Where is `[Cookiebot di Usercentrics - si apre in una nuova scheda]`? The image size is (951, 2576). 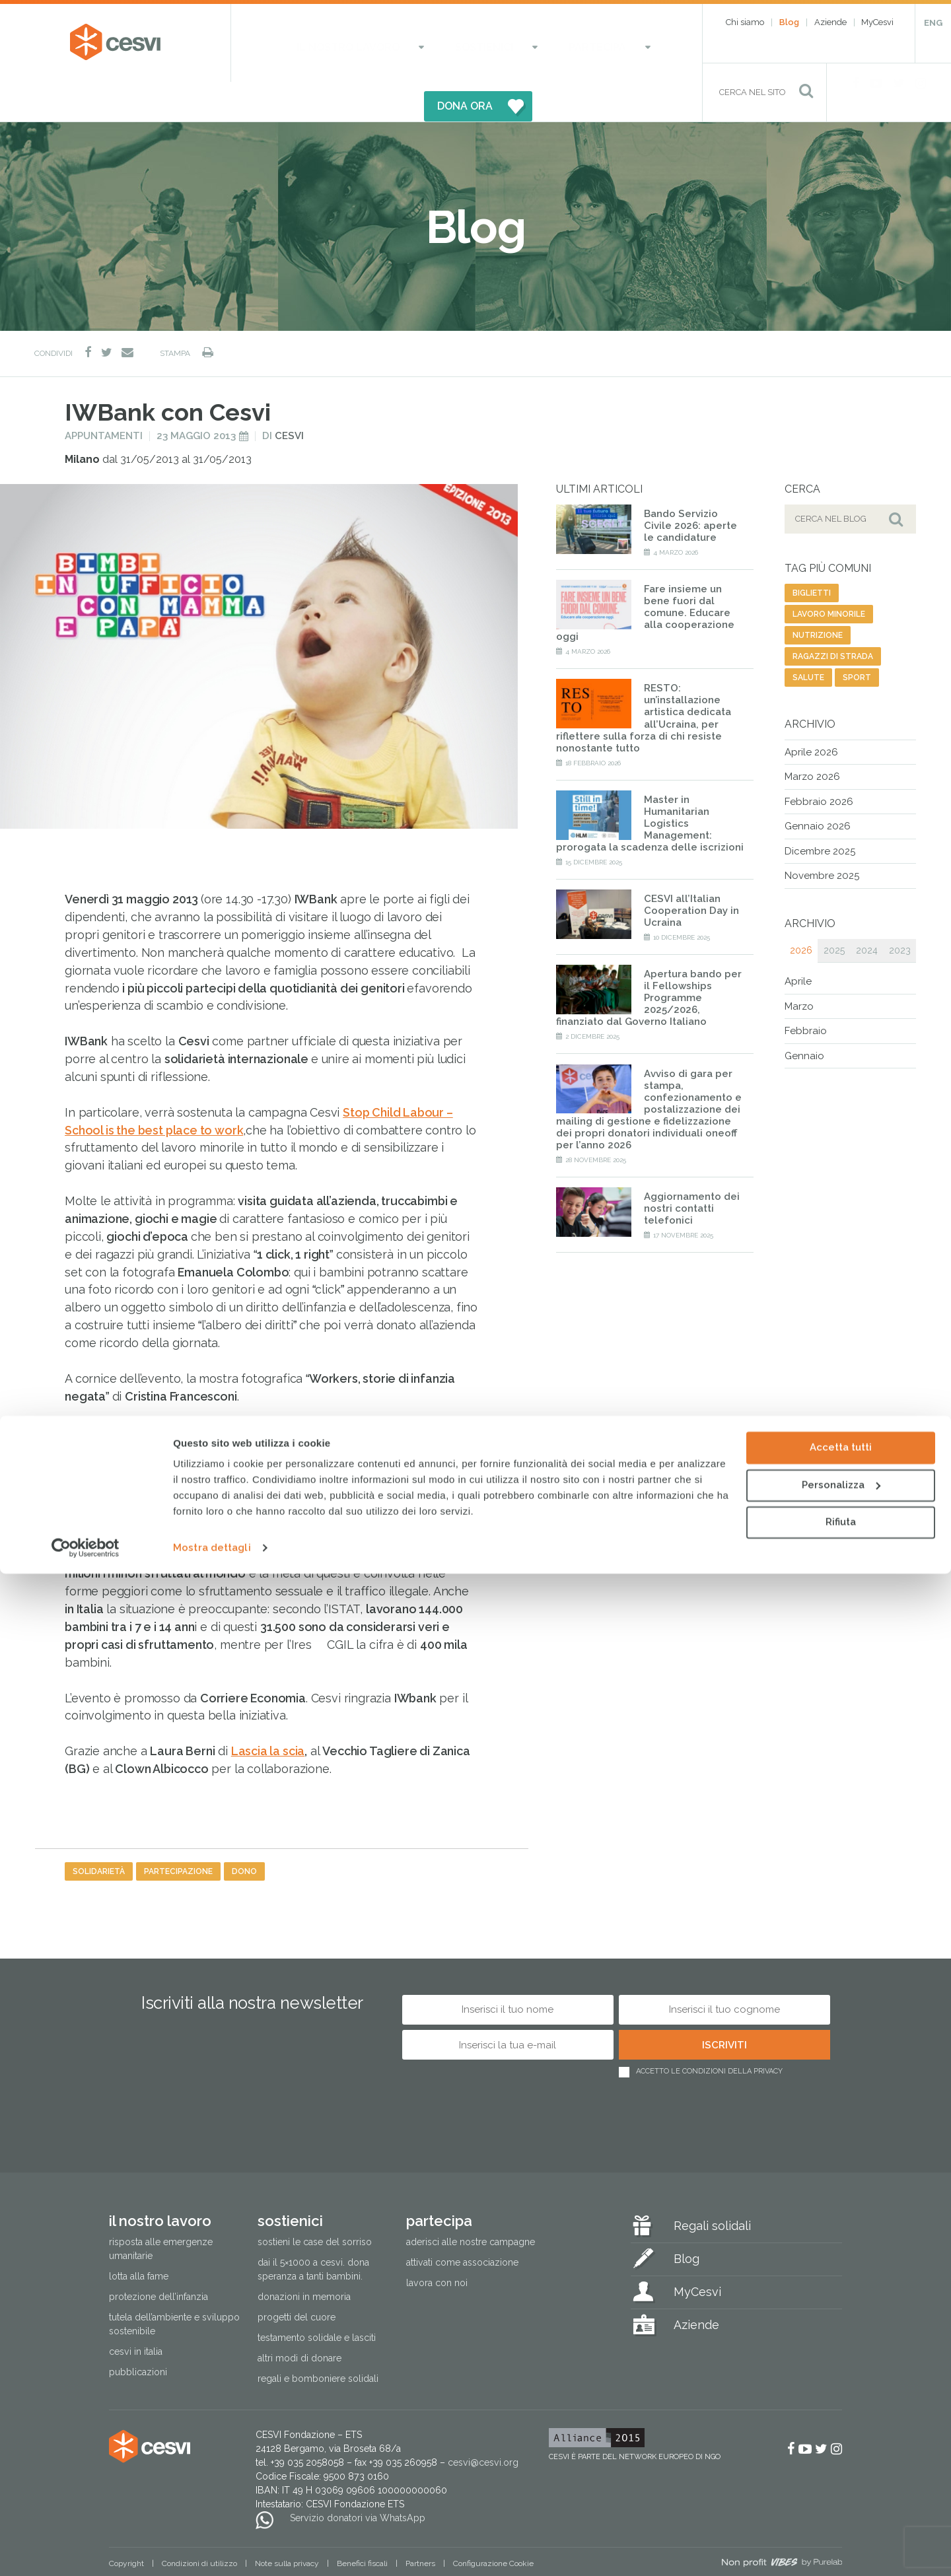
[Cookiebot di Usercentrics - si apre in una nuova scheda] is located at coordinates (85, 2550).